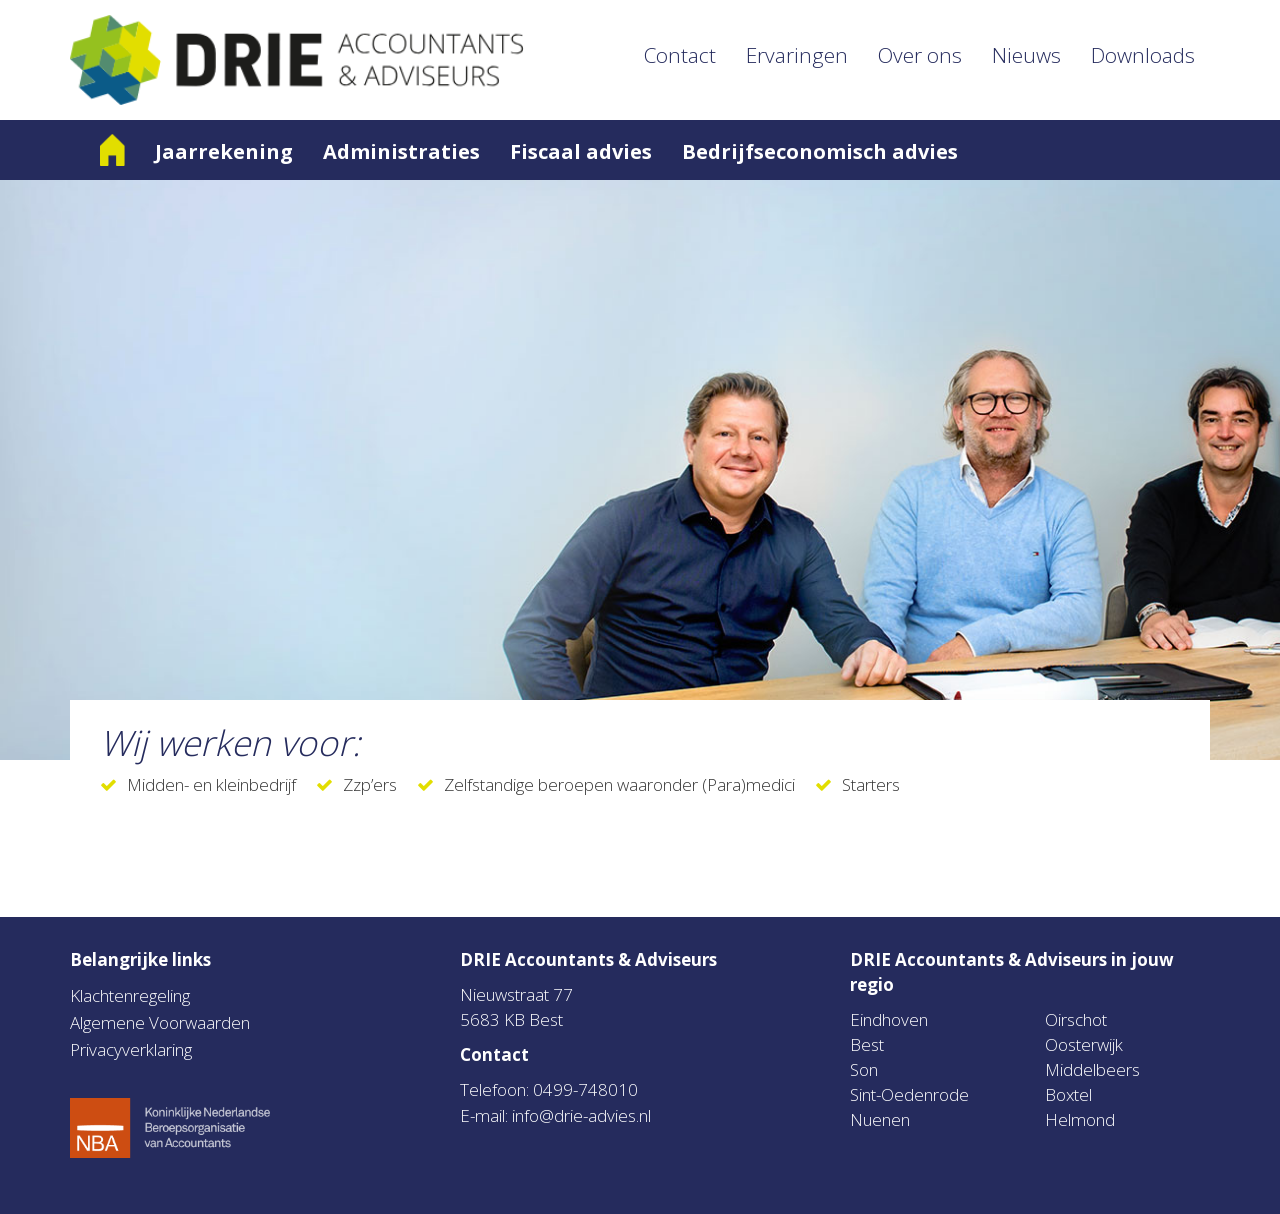  Describe the element at coordinates (130, 995) in the screenshot. I see `Klachtenregeling` at that location.